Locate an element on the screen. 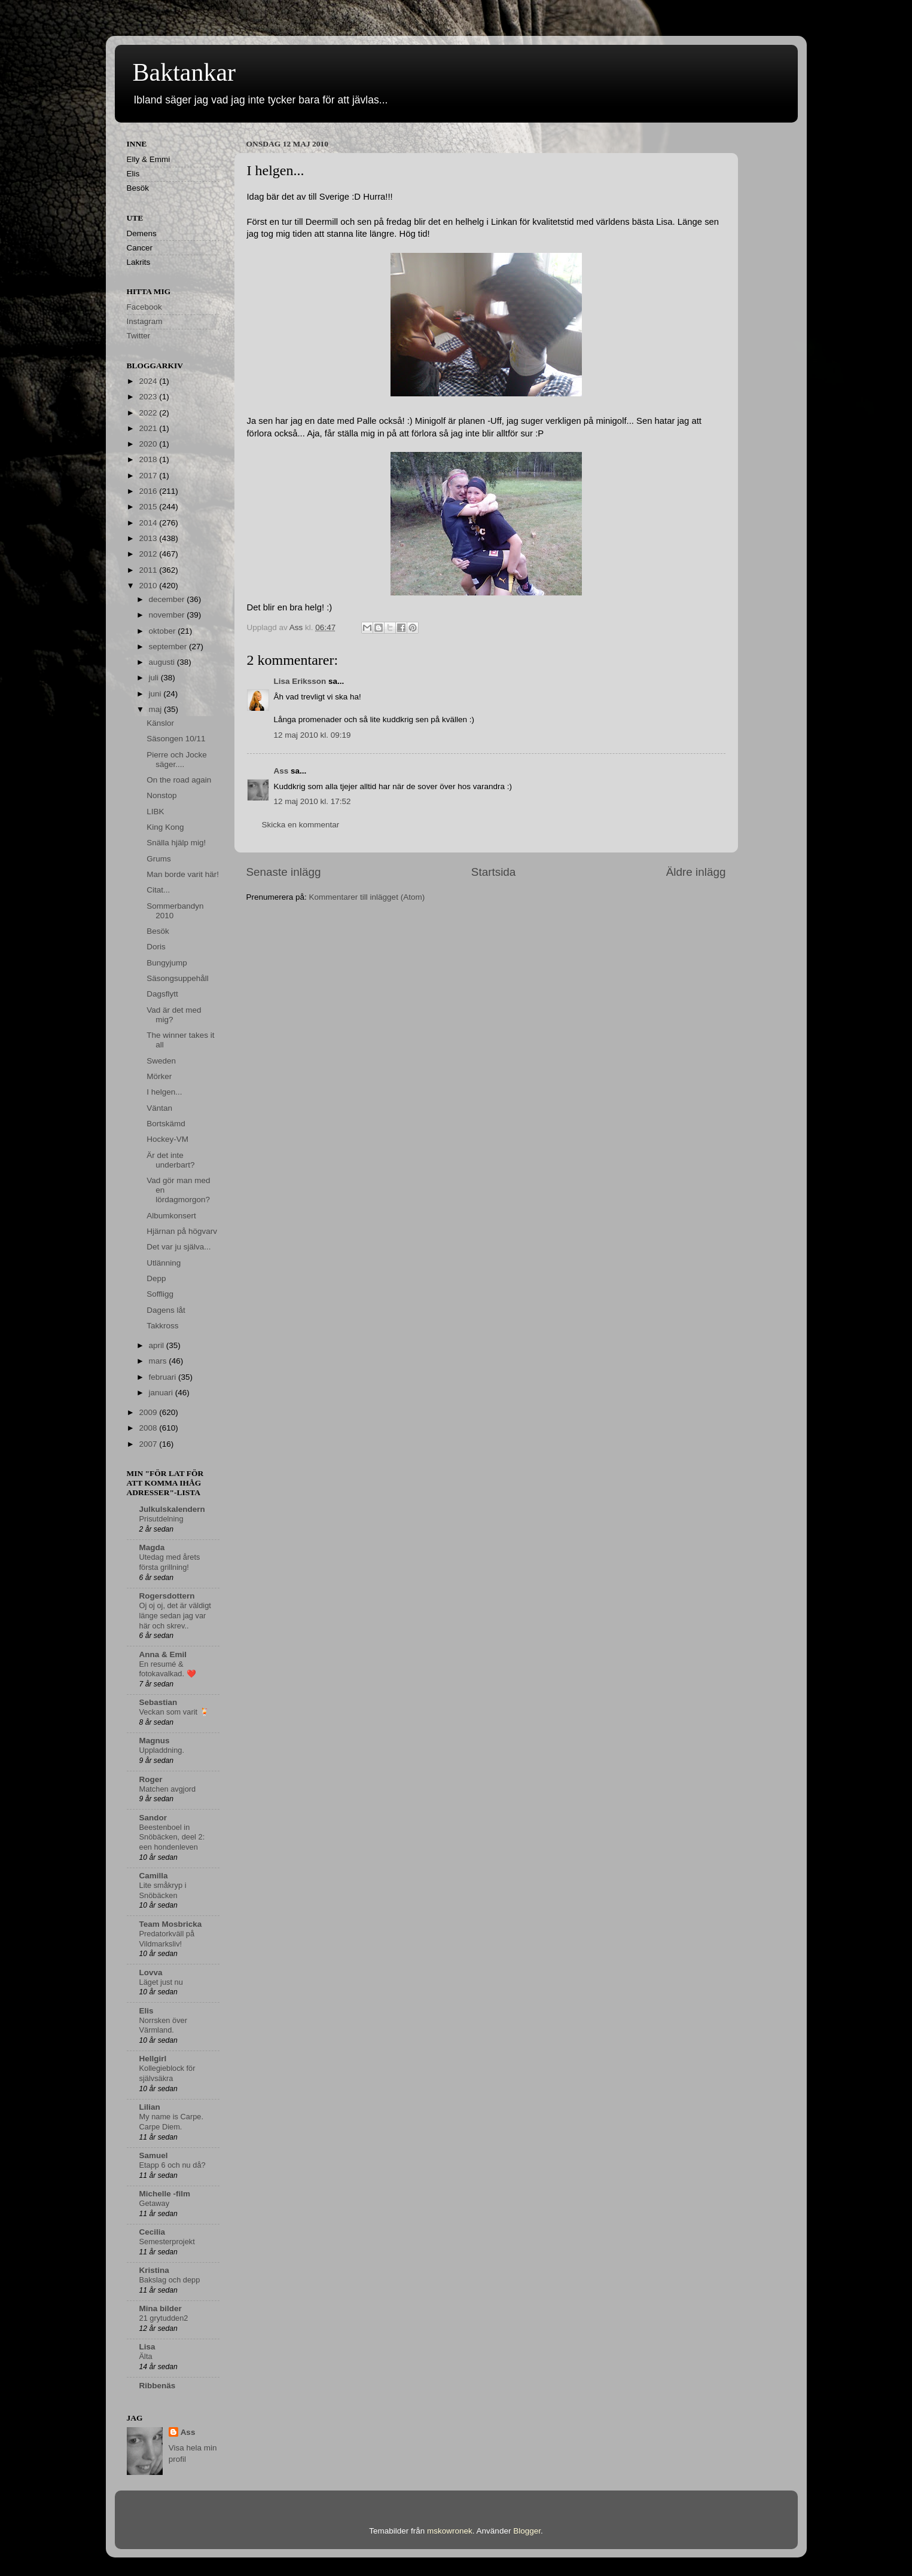  december is located at coordinates (168, 599).